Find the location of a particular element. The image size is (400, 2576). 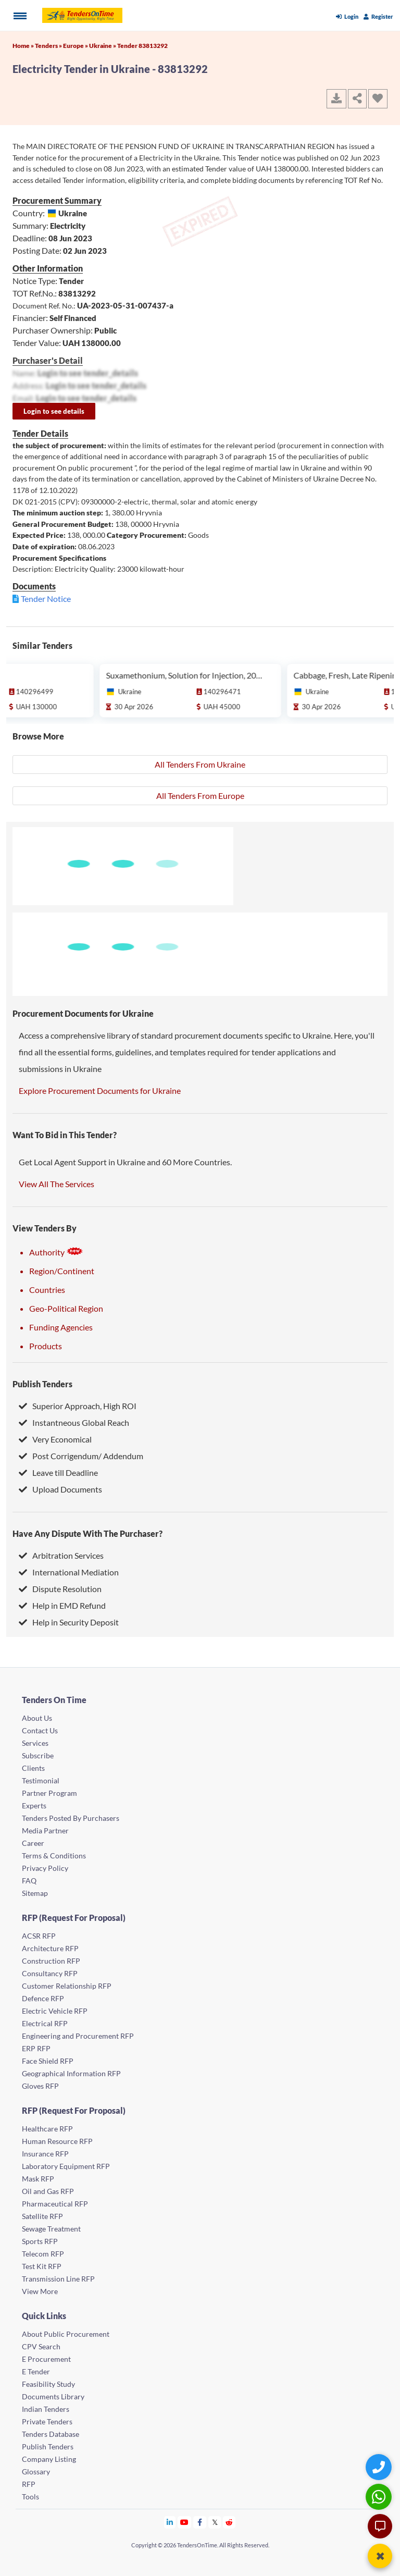

Leave till Deadline is located at coordinates (58, 1472).